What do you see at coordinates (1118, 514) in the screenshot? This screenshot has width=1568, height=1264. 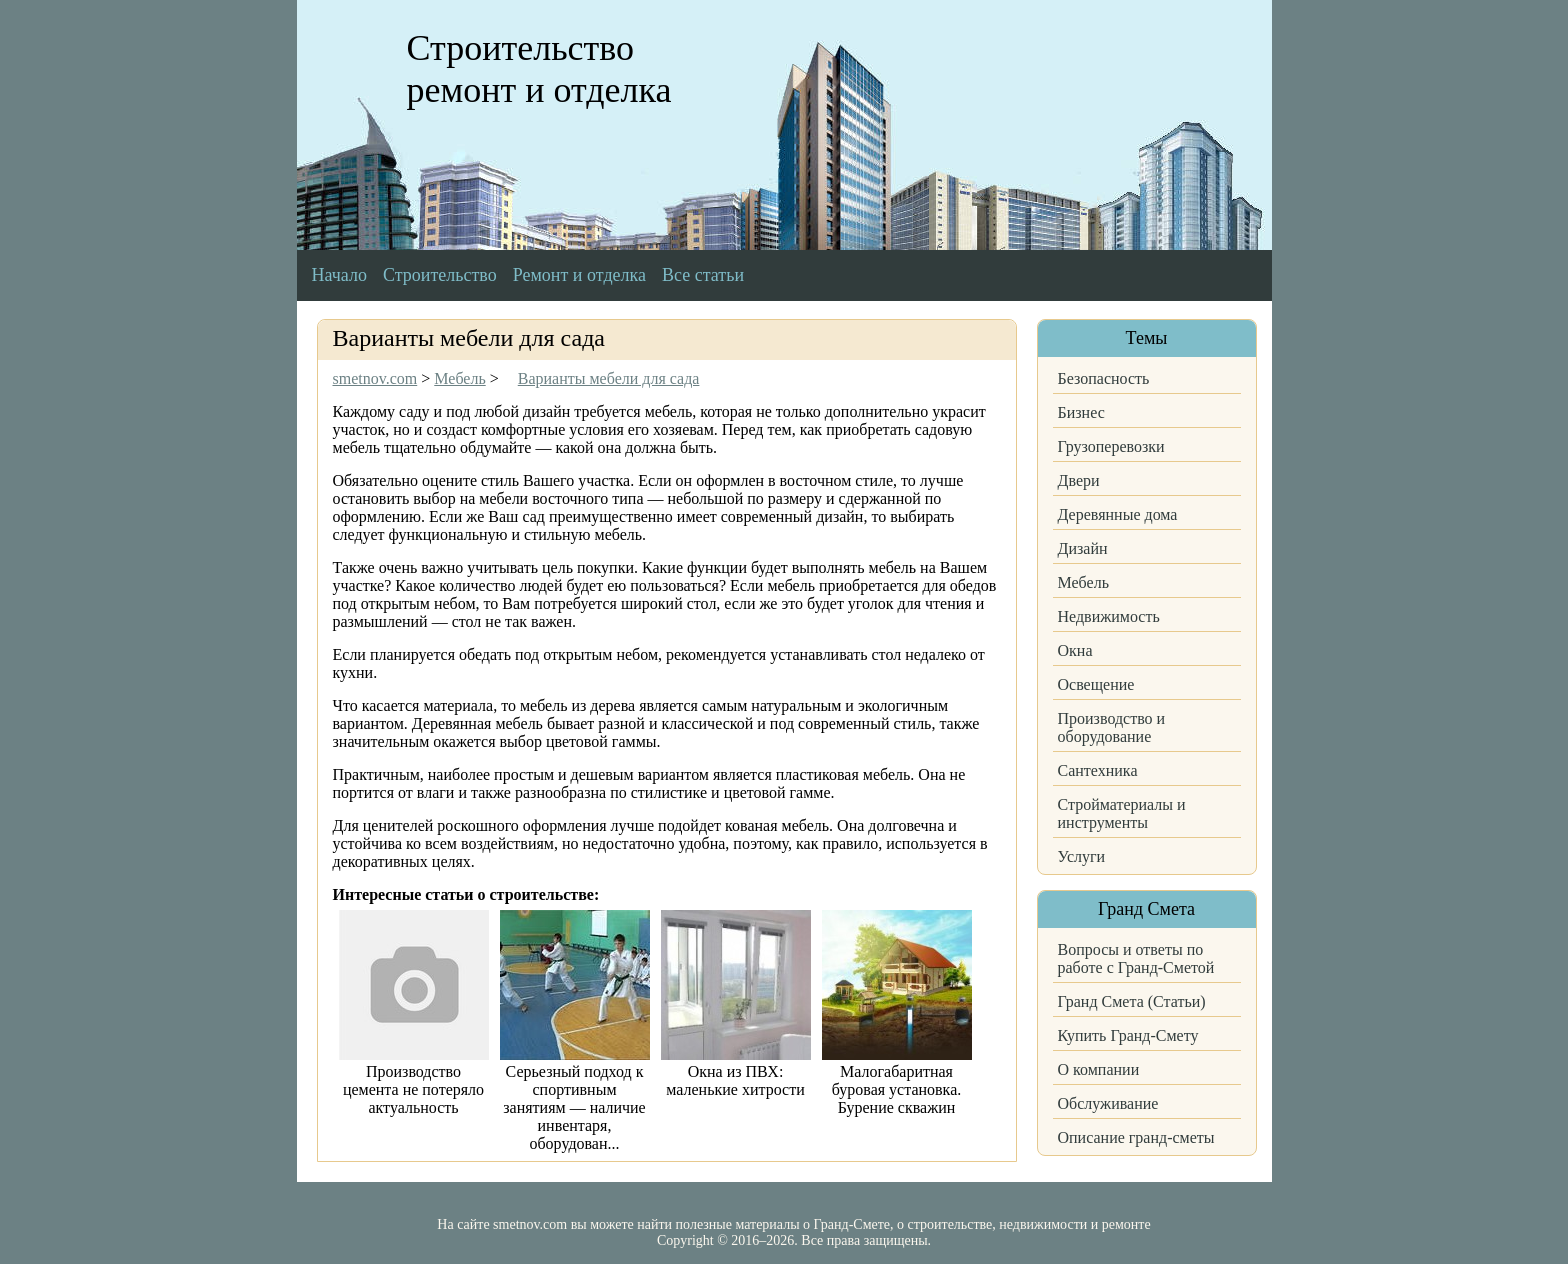 I see `Деревянные дома` at bounding box center [1118, 514].